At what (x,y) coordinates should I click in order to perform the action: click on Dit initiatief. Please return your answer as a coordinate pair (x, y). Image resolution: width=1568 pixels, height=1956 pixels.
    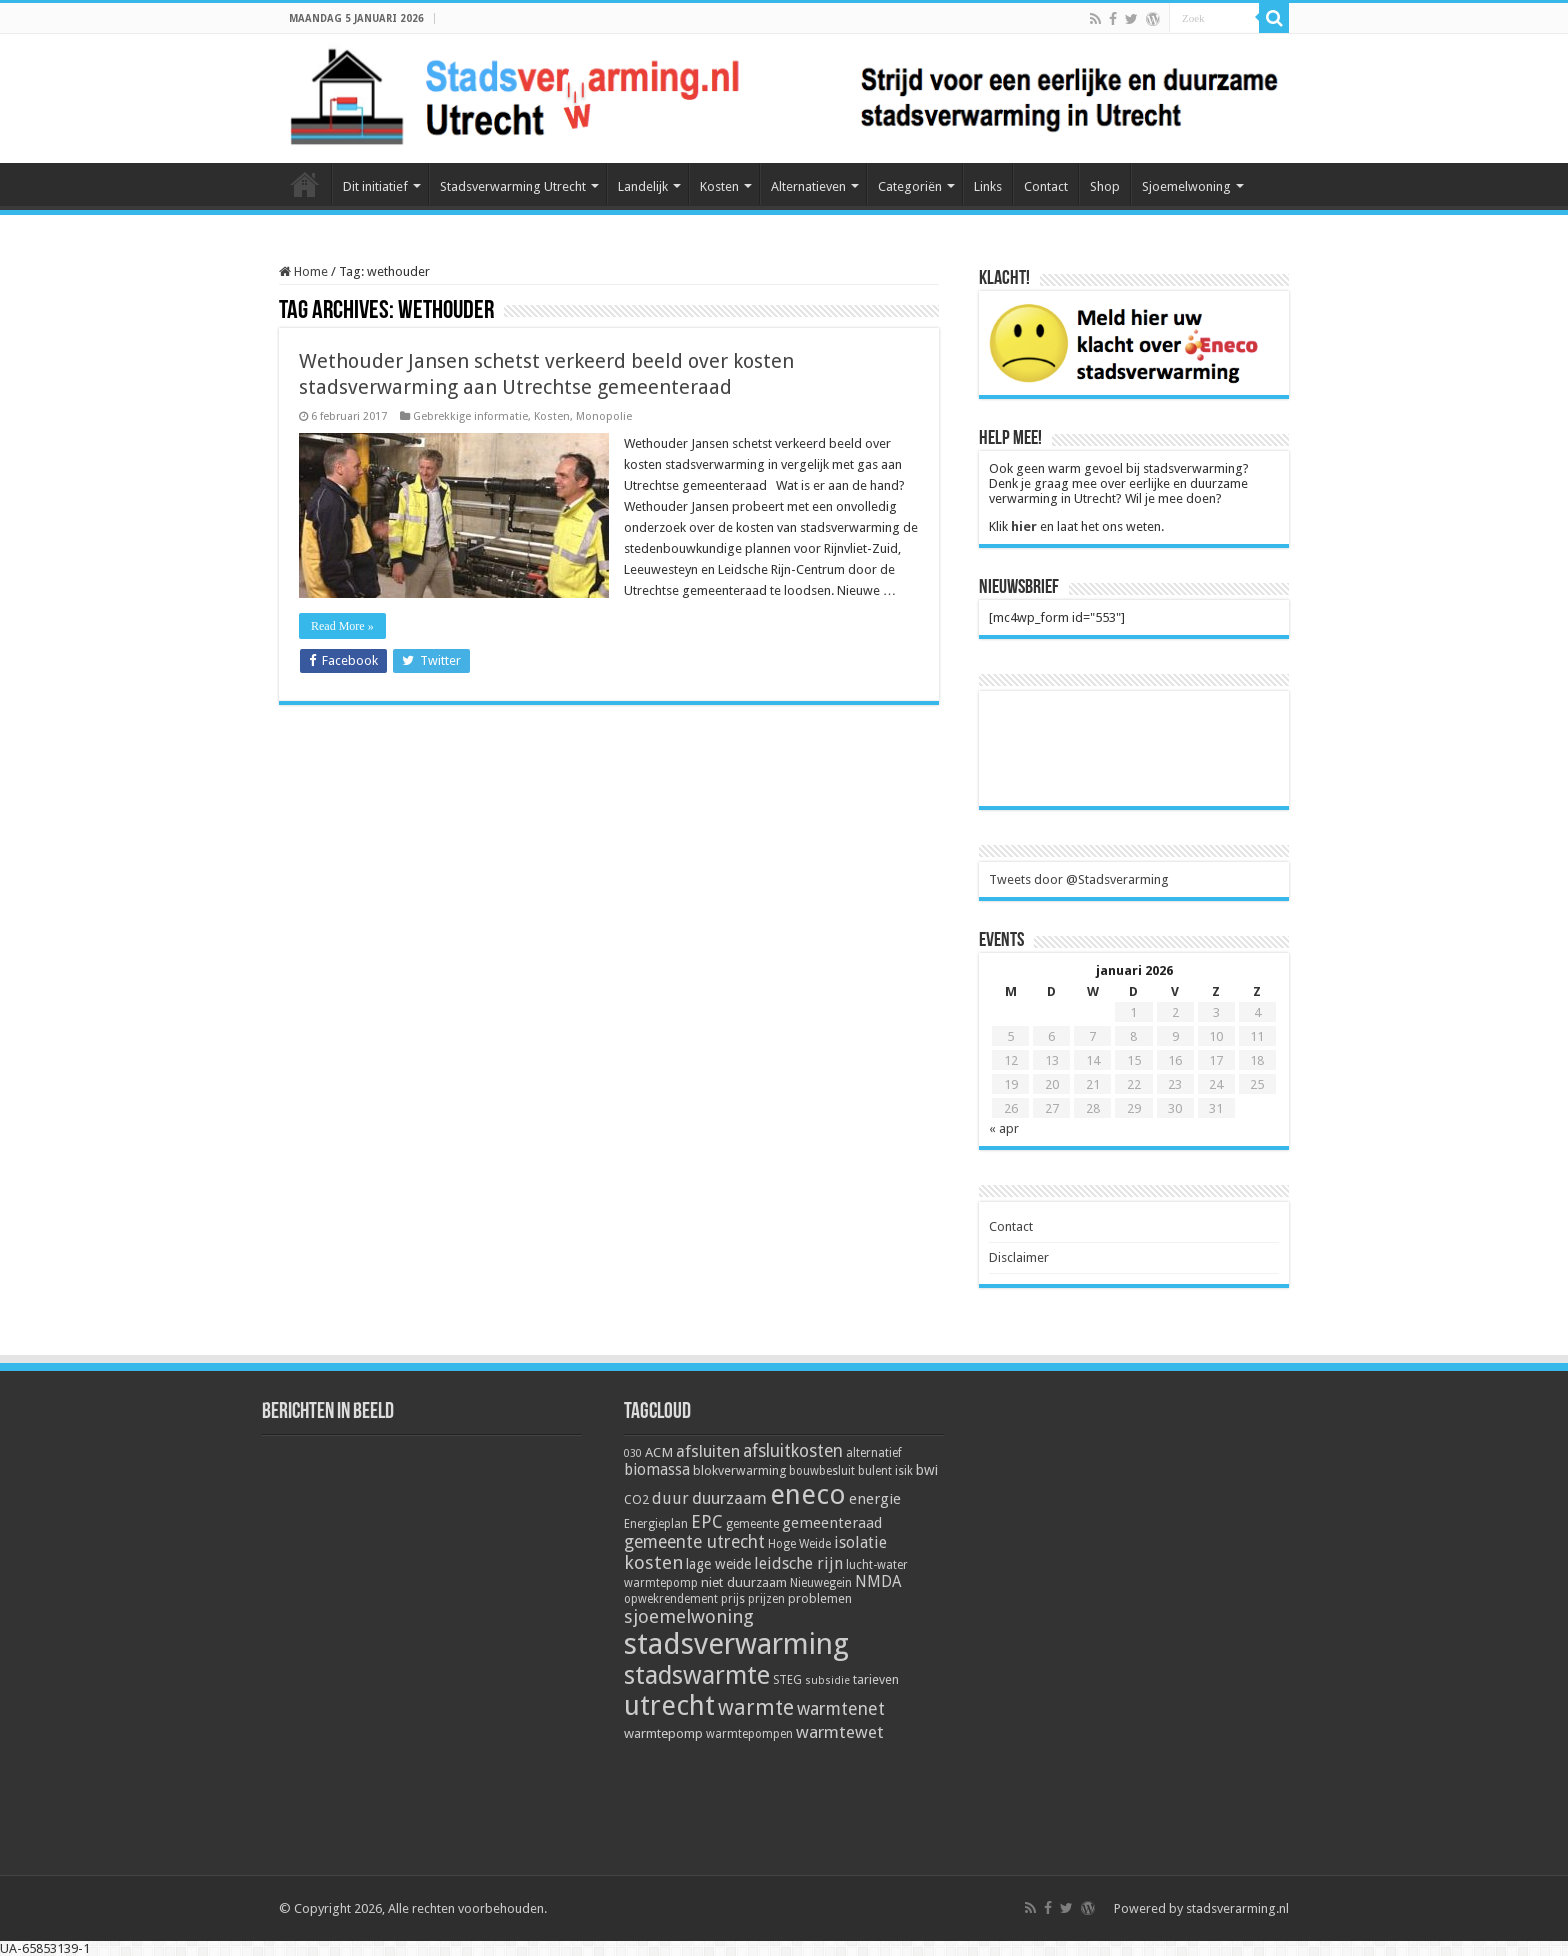
    Looking at the image, I should click on (375, 186).